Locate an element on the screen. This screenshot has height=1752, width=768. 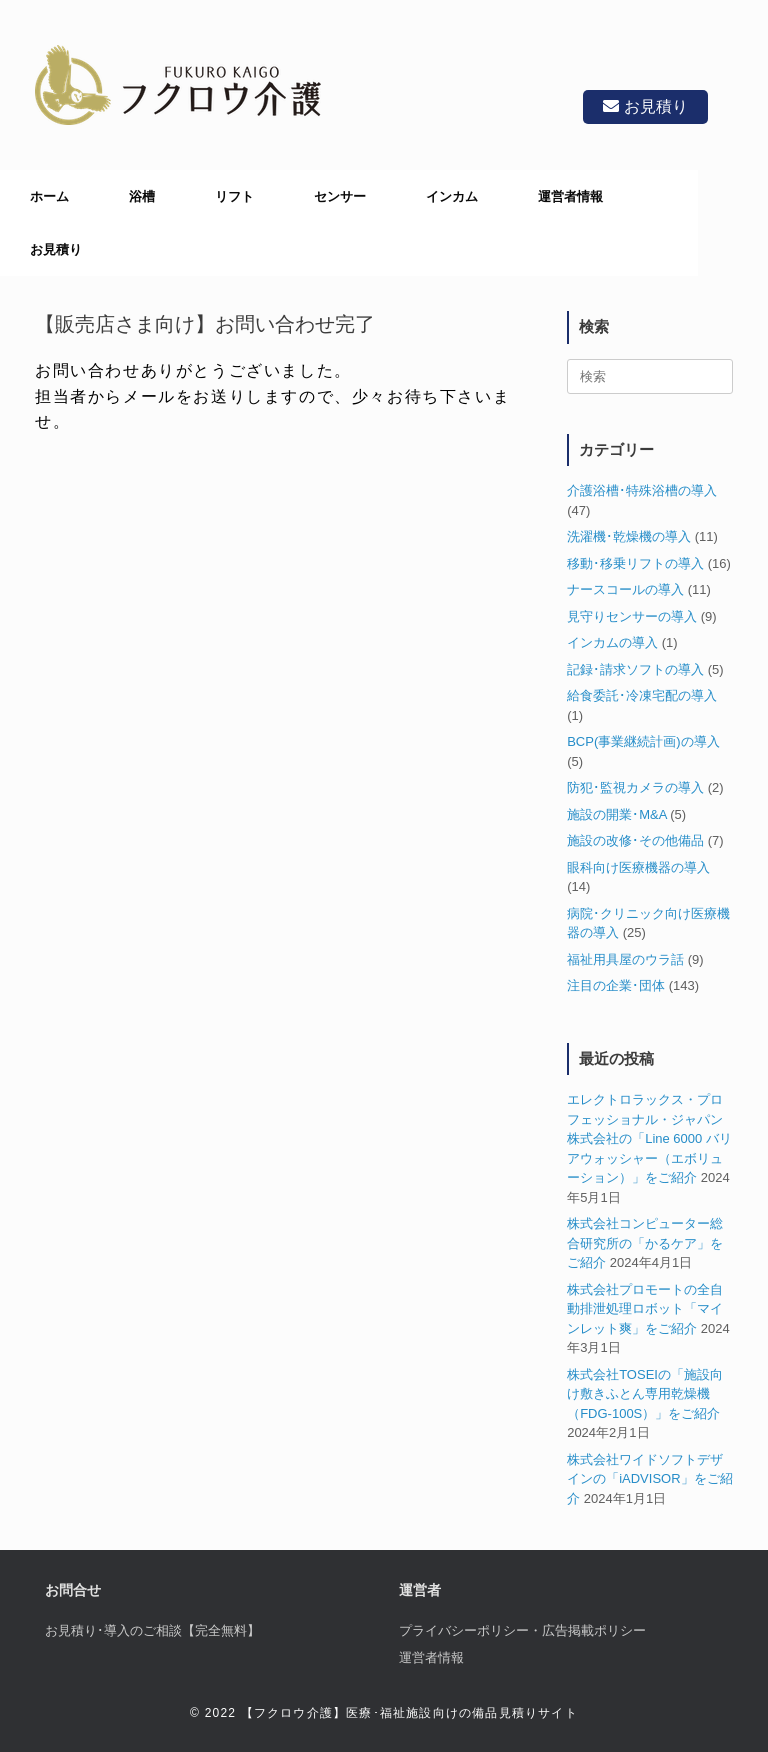
お見積り is located at coordinates (645, 106).